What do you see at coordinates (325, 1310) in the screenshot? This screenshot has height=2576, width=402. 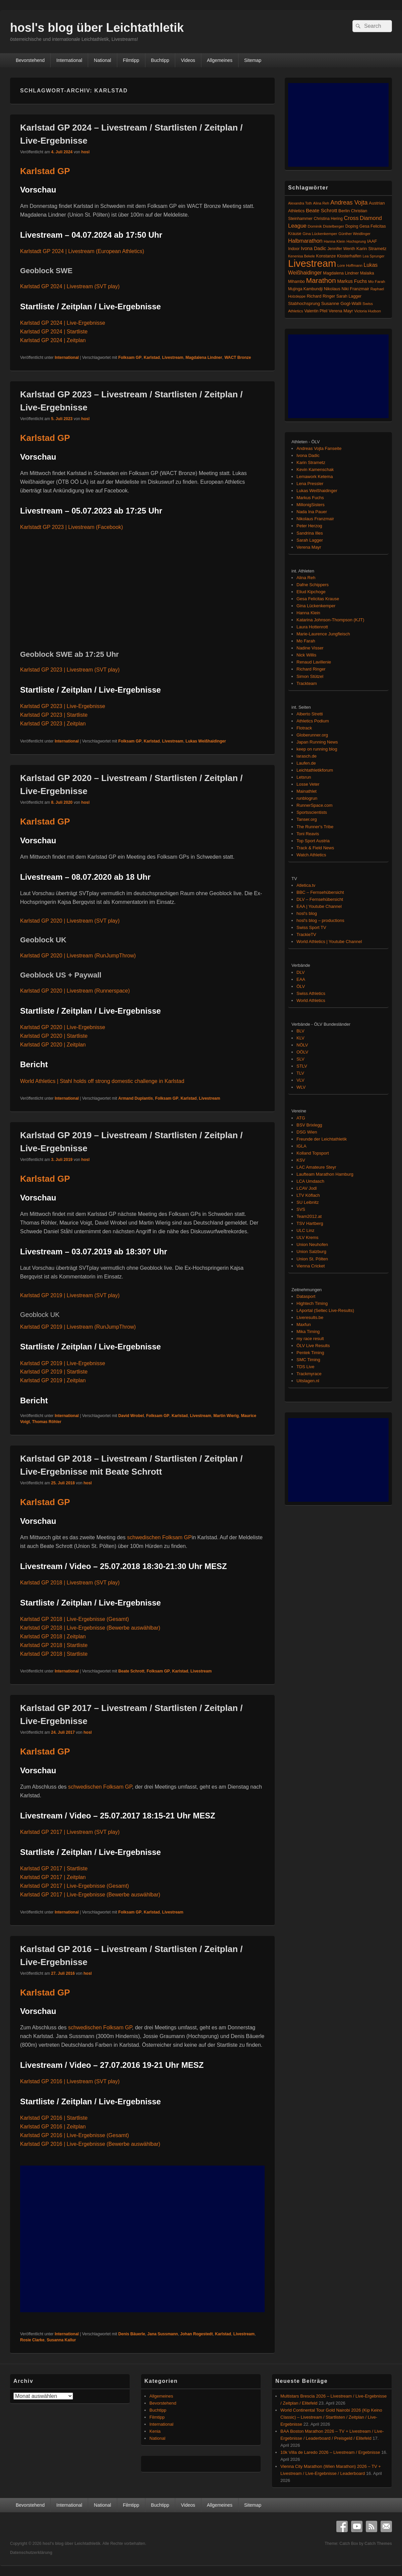 I see `LAportal (Seltec Live-Results)` at bounding box center [325, 1310].